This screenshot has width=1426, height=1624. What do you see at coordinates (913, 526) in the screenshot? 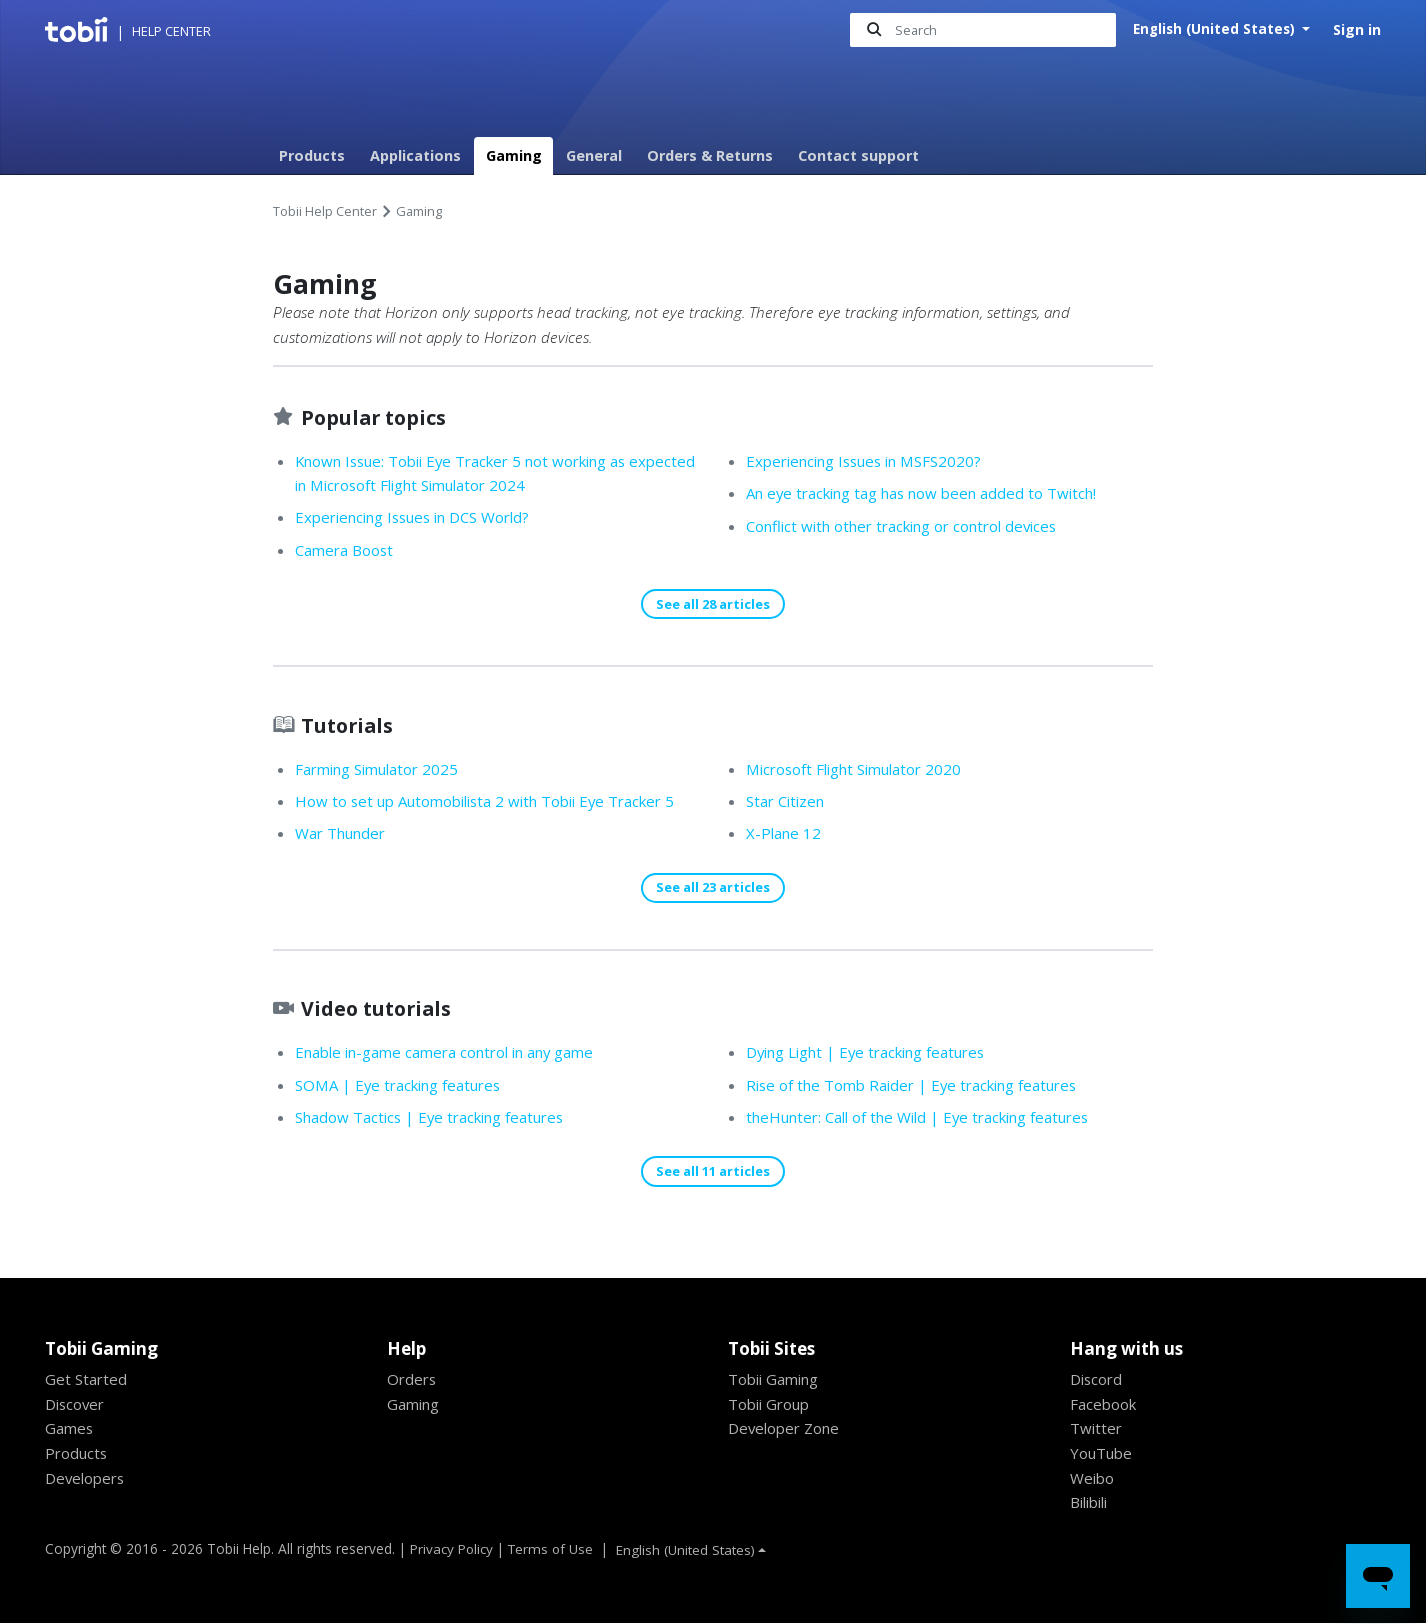
I see `Conflict with other tracking or control devices` at bounding box center [913, 526].